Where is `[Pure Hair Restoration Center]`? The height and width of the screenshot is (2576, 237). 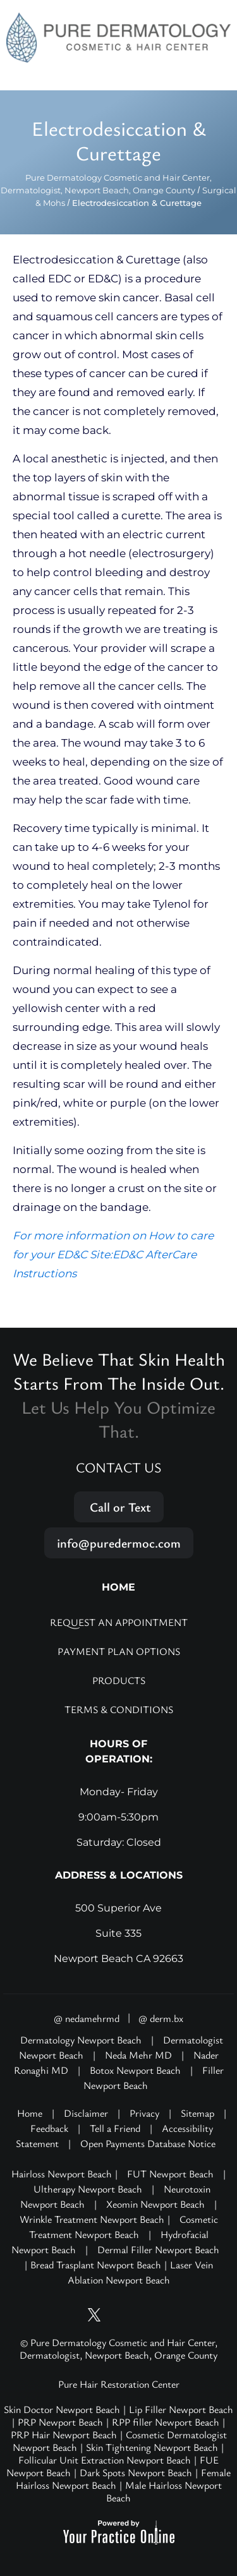 [Pure Hair Restoration Center] is located at coordinates (118, 37).